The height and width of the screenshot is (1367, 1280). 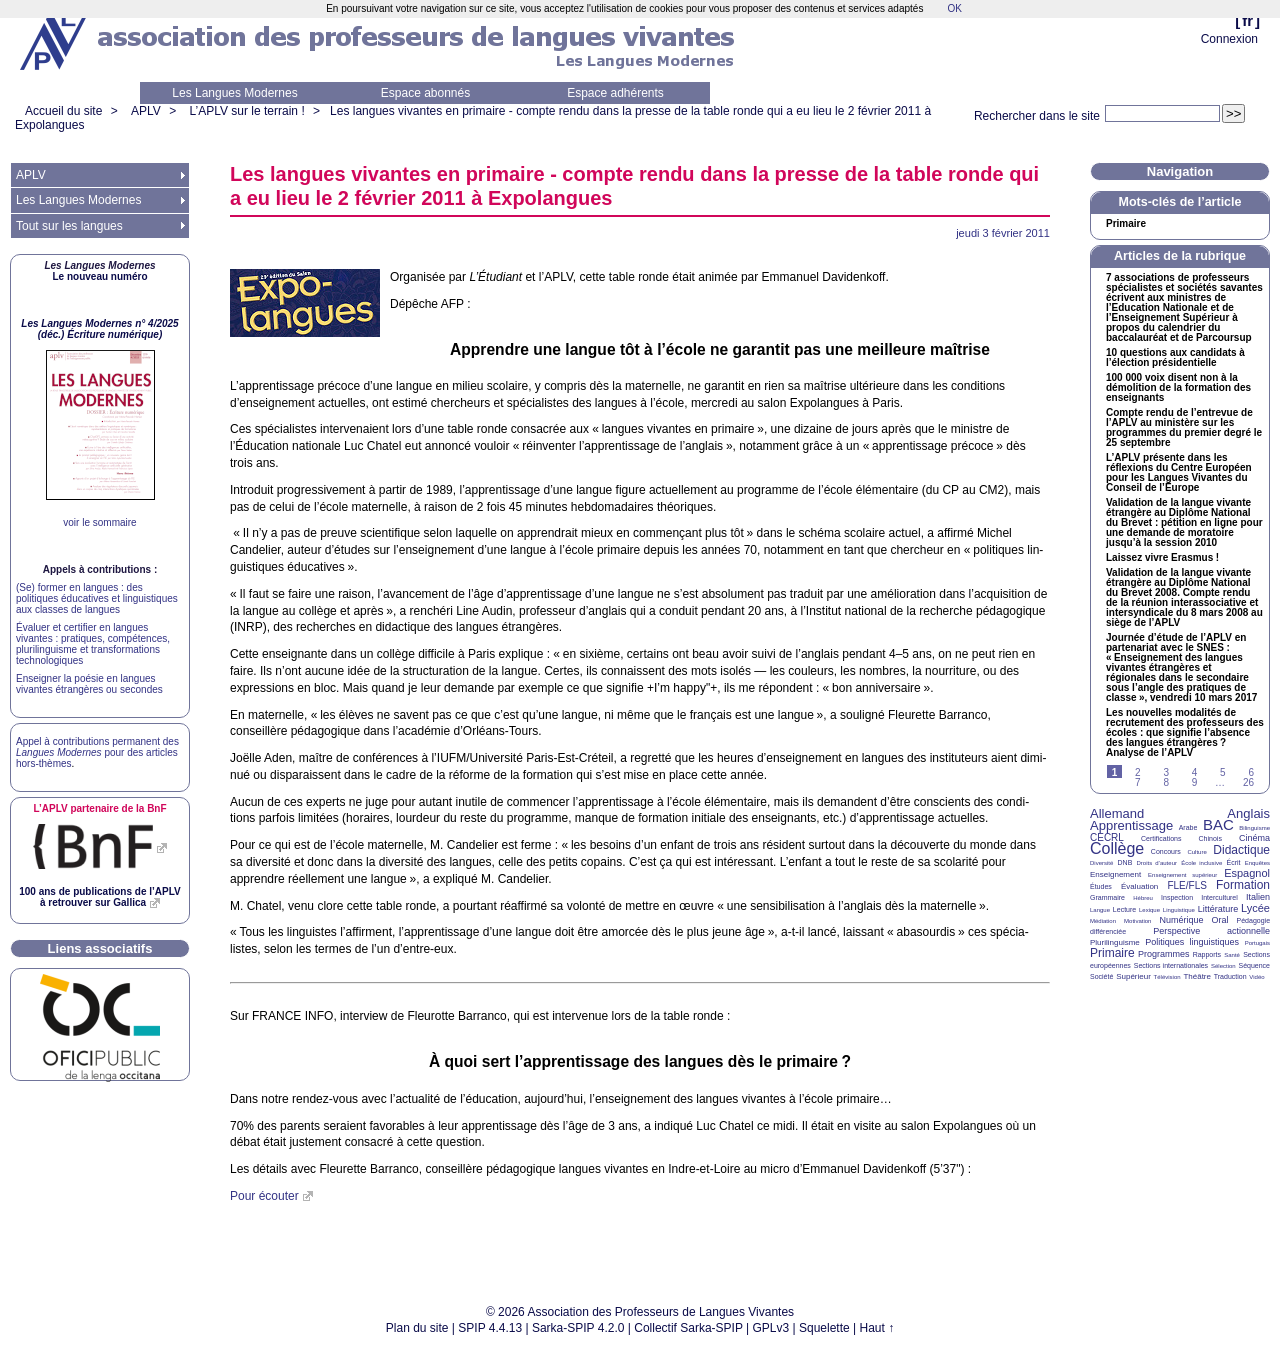 I want to click on Enquêtes, so click(x=1257, y=863).